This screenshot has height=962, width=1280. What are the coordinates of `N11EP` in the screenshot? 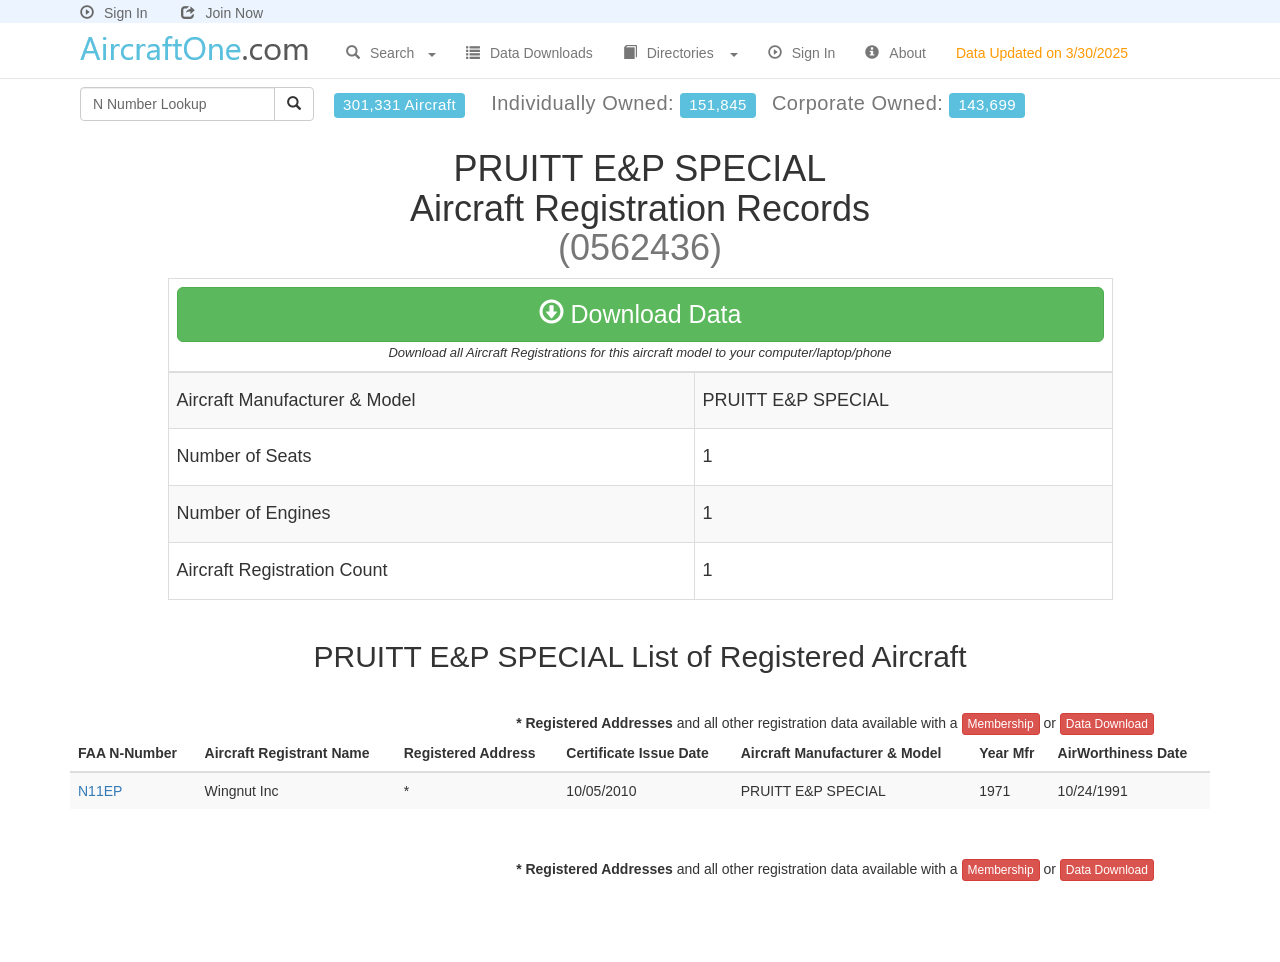 It's located at (100, 791).